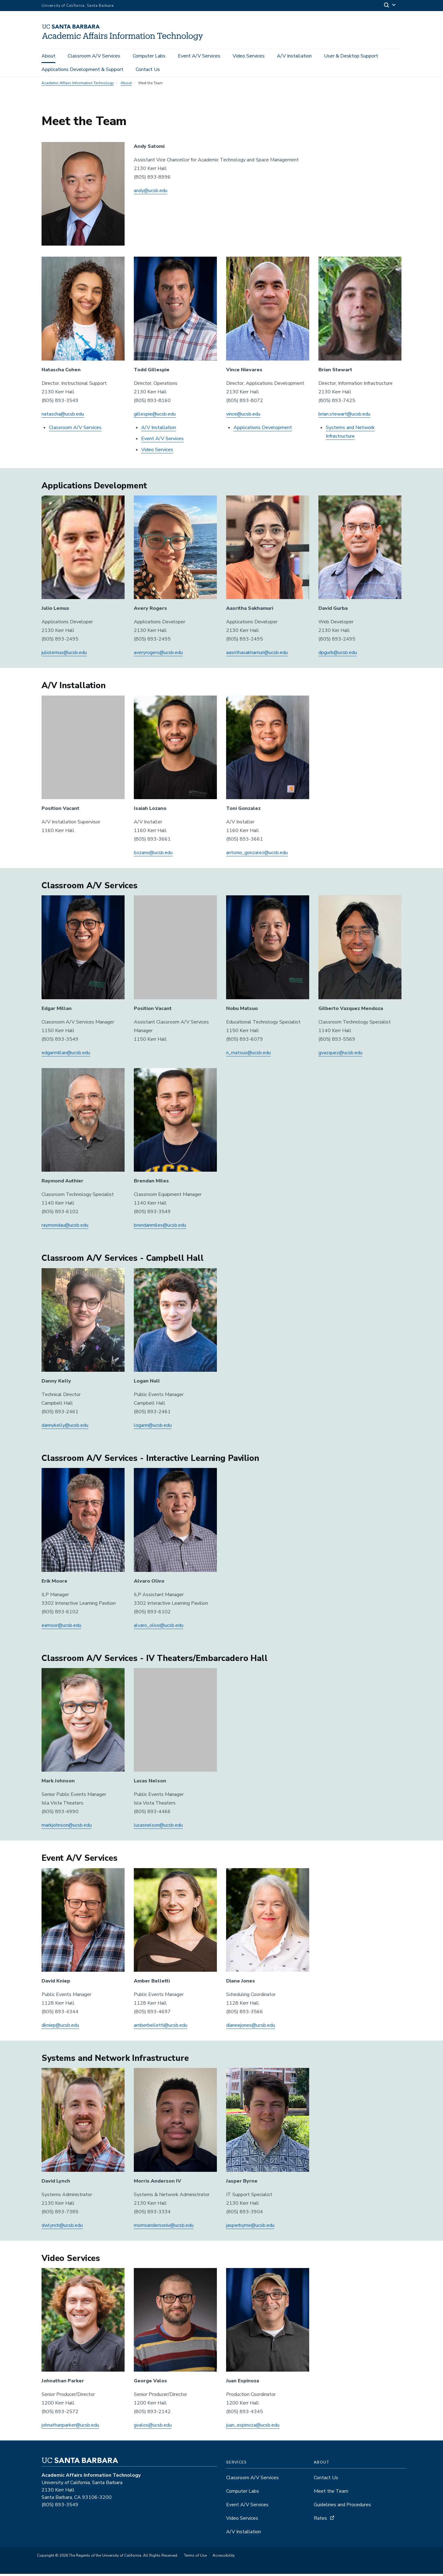 The width and height of the screenshot is (443, 2576). What do you see at coordinates (224, 2557) in the screenshot?
I see `Accessibility` at bounding box center [224, 2557].